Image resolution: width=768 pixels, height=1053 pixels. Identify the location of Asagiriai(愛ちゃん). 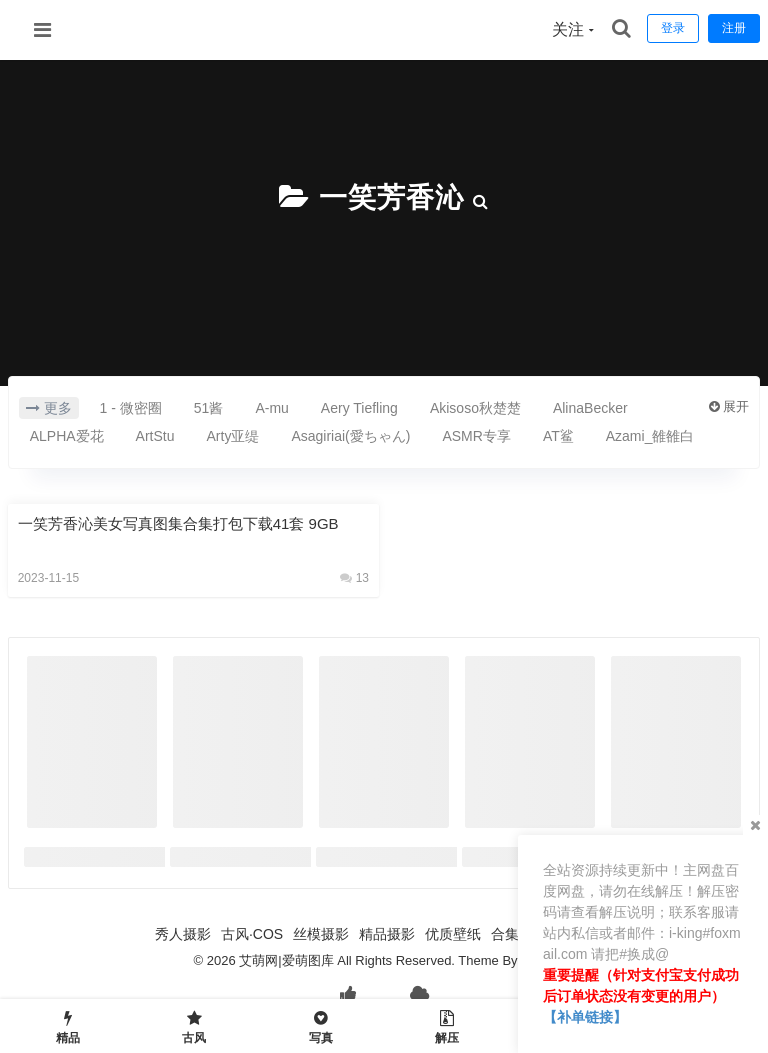
(350, 436).